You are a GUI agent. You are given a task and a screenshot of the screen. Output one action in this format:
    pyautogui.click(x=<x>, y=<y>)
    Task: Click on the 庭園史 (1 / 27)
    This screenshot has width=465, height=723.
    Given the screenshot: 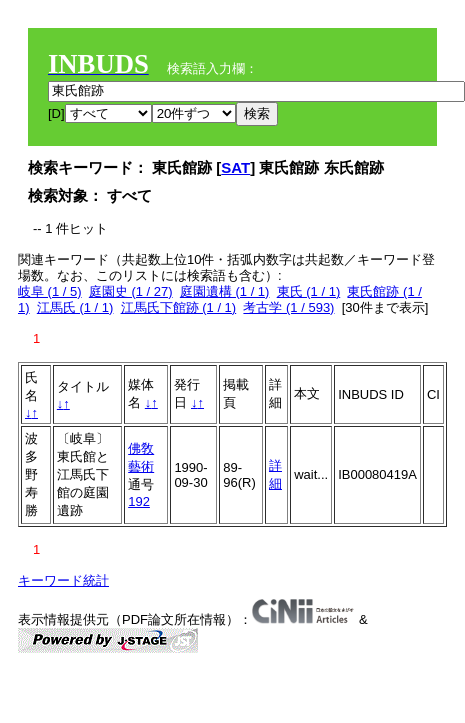 What is the action you would take?
    pyautogui.click(x=131, y=291)
    